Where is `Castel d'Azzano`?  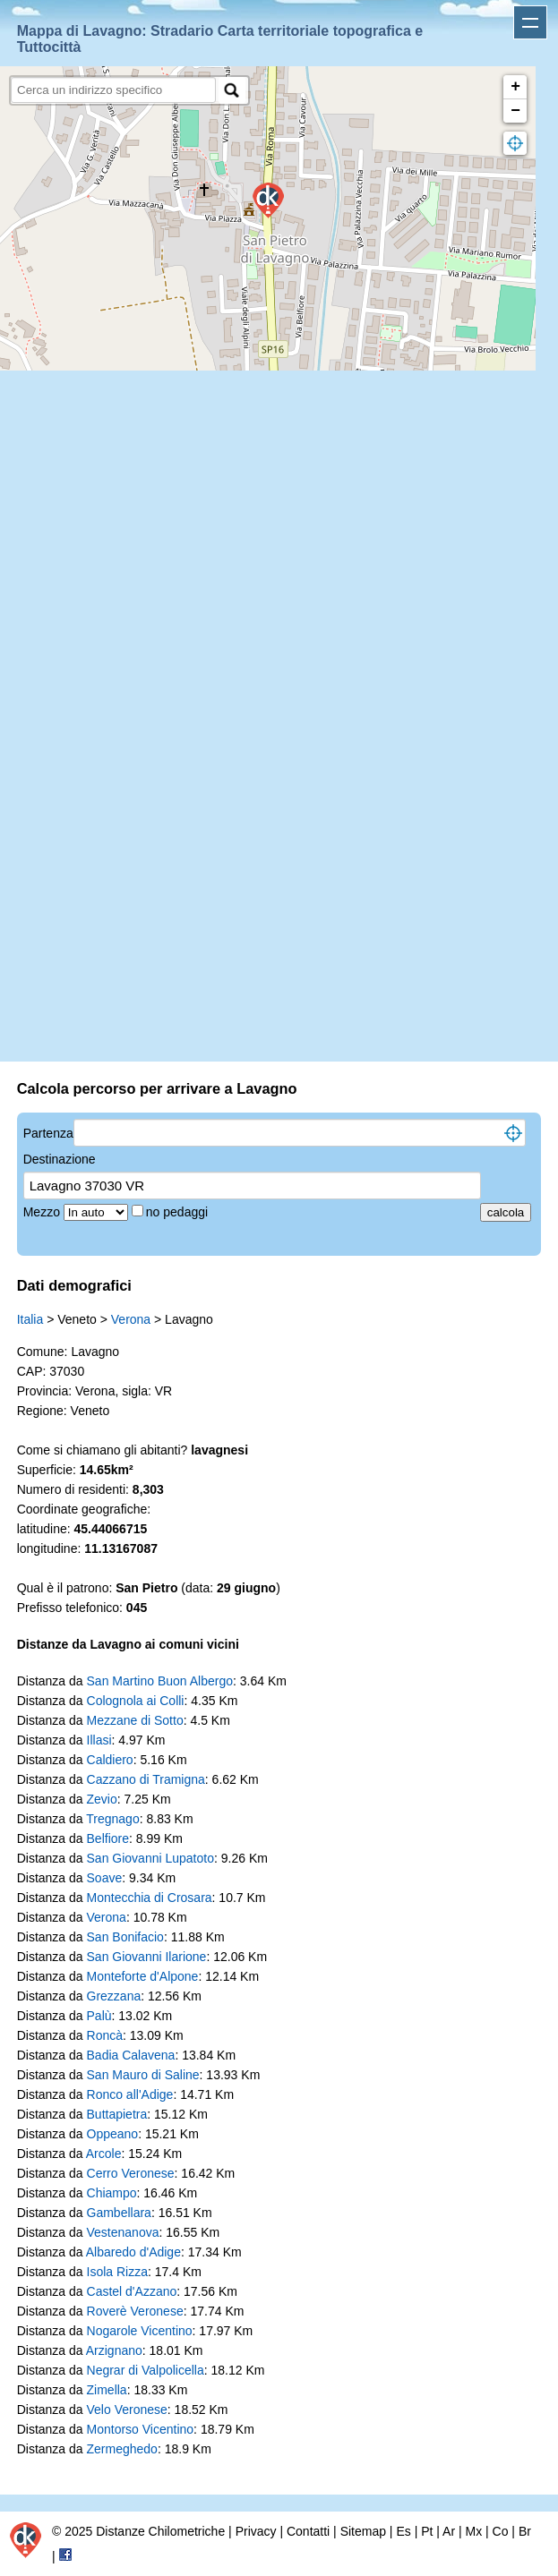
Castel d'Azzano is located at coordinates (132, 2291).